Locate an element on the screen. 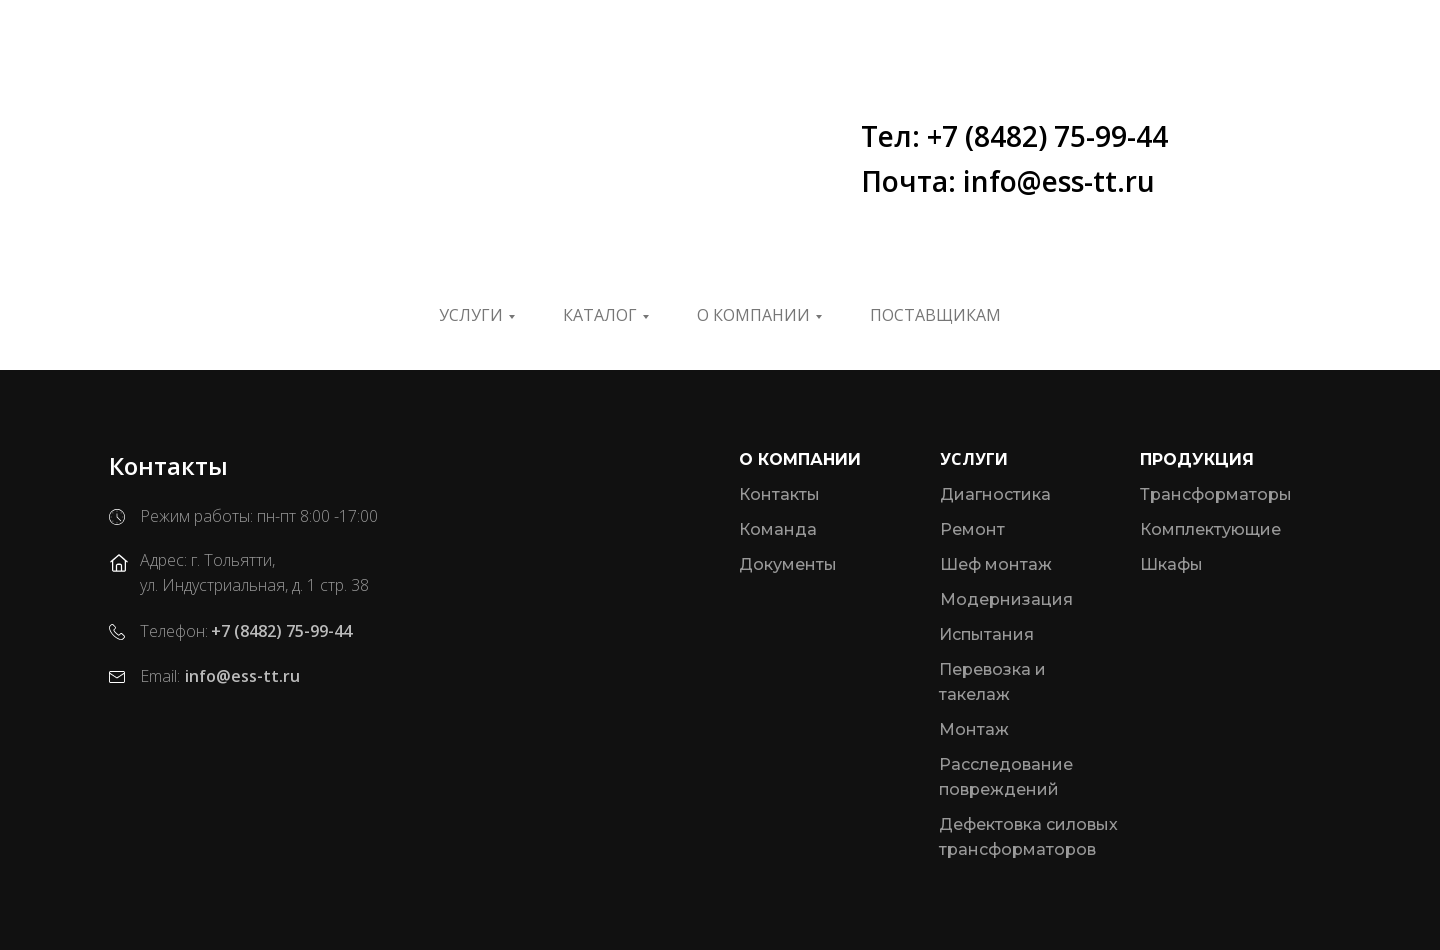 The width and height of the screenshot is (1440, 950). Испытания is located at coordinates (986, 634).